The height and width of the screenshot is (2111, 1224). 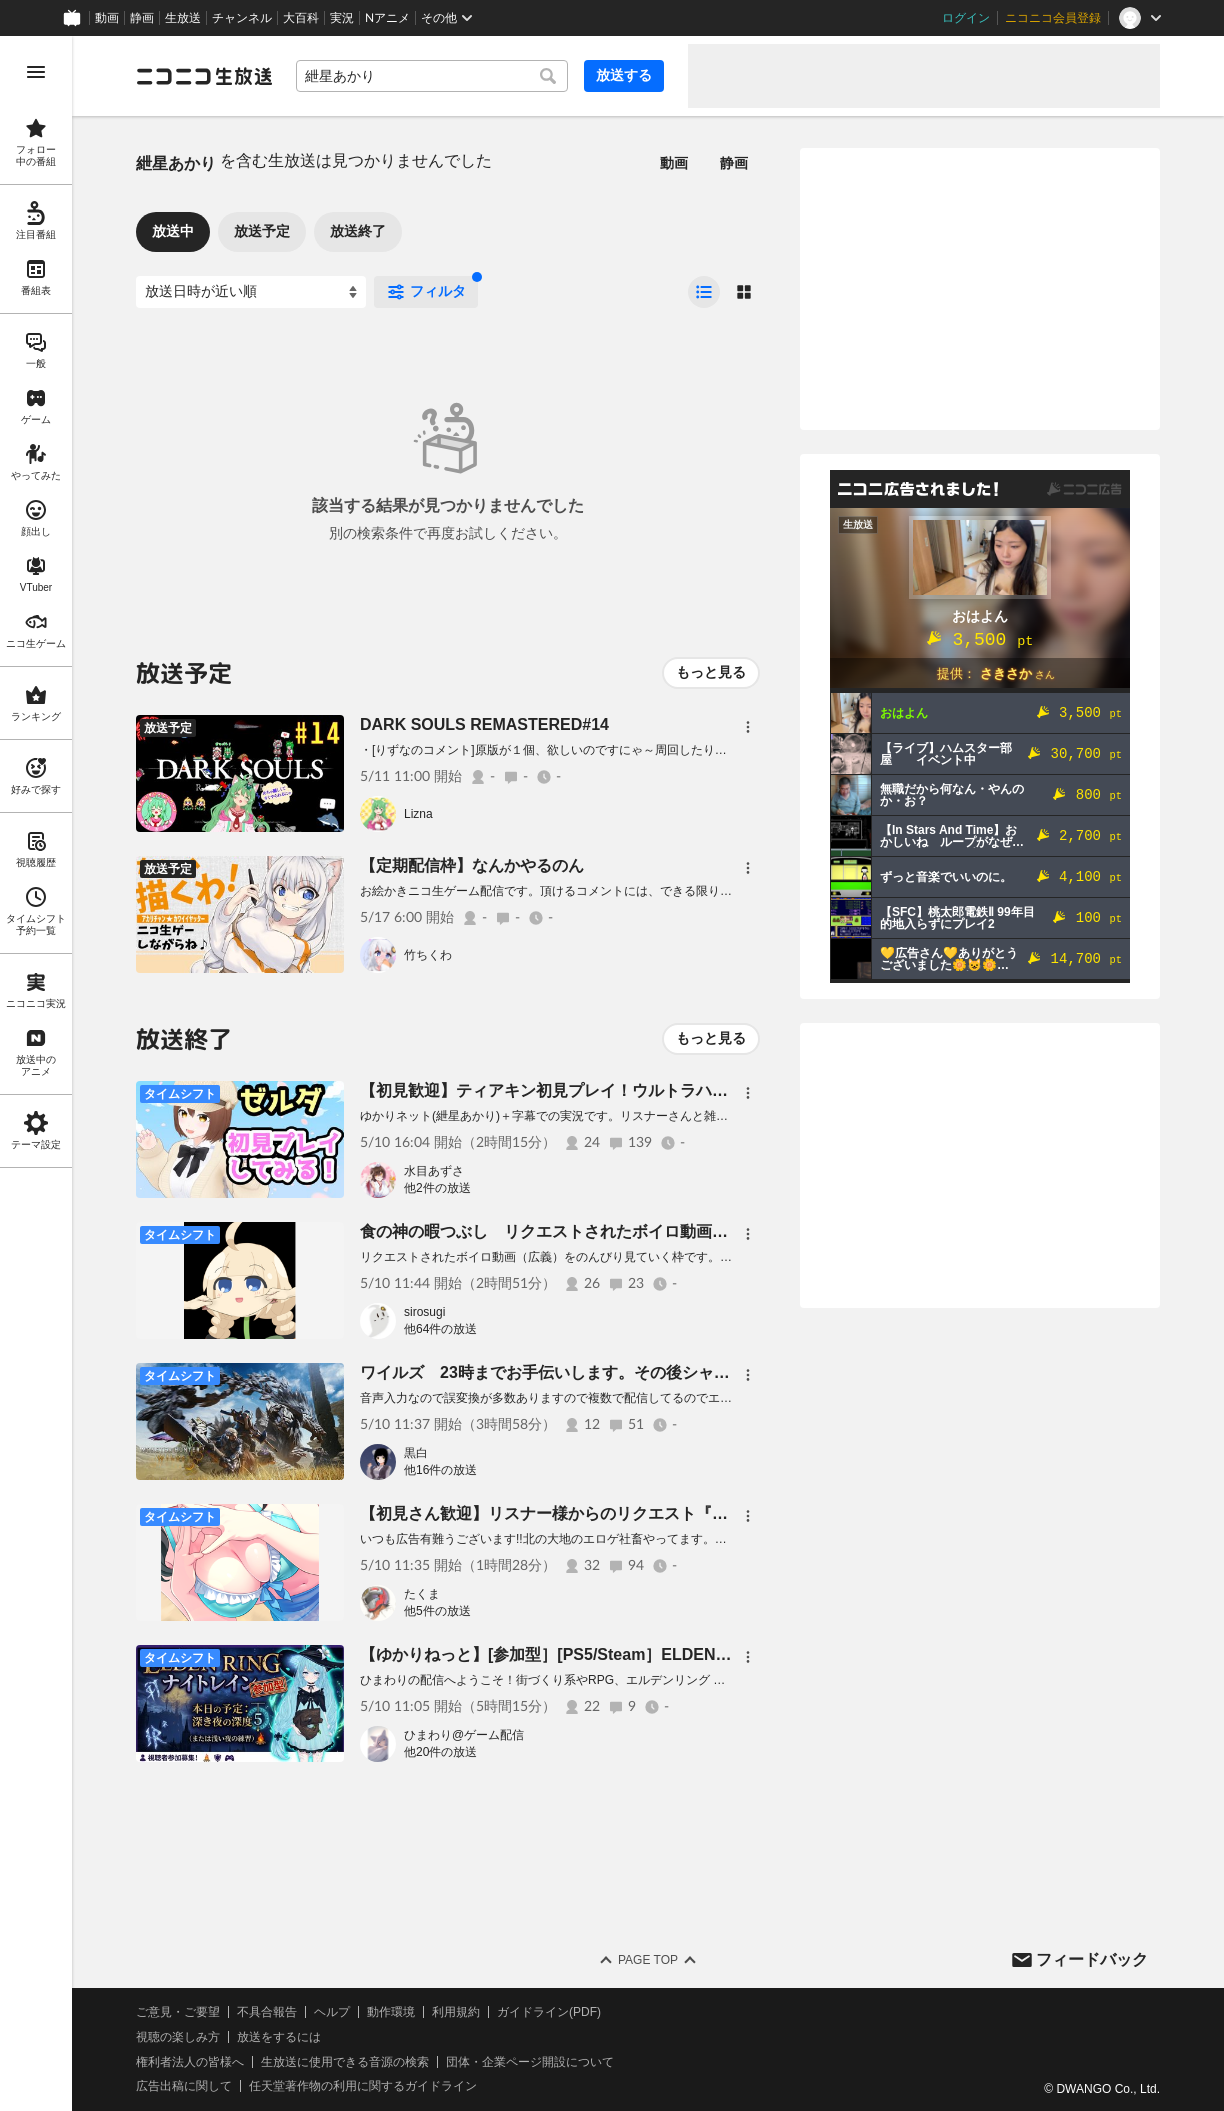 I want to click on 実況, so click(x=342, y=18).